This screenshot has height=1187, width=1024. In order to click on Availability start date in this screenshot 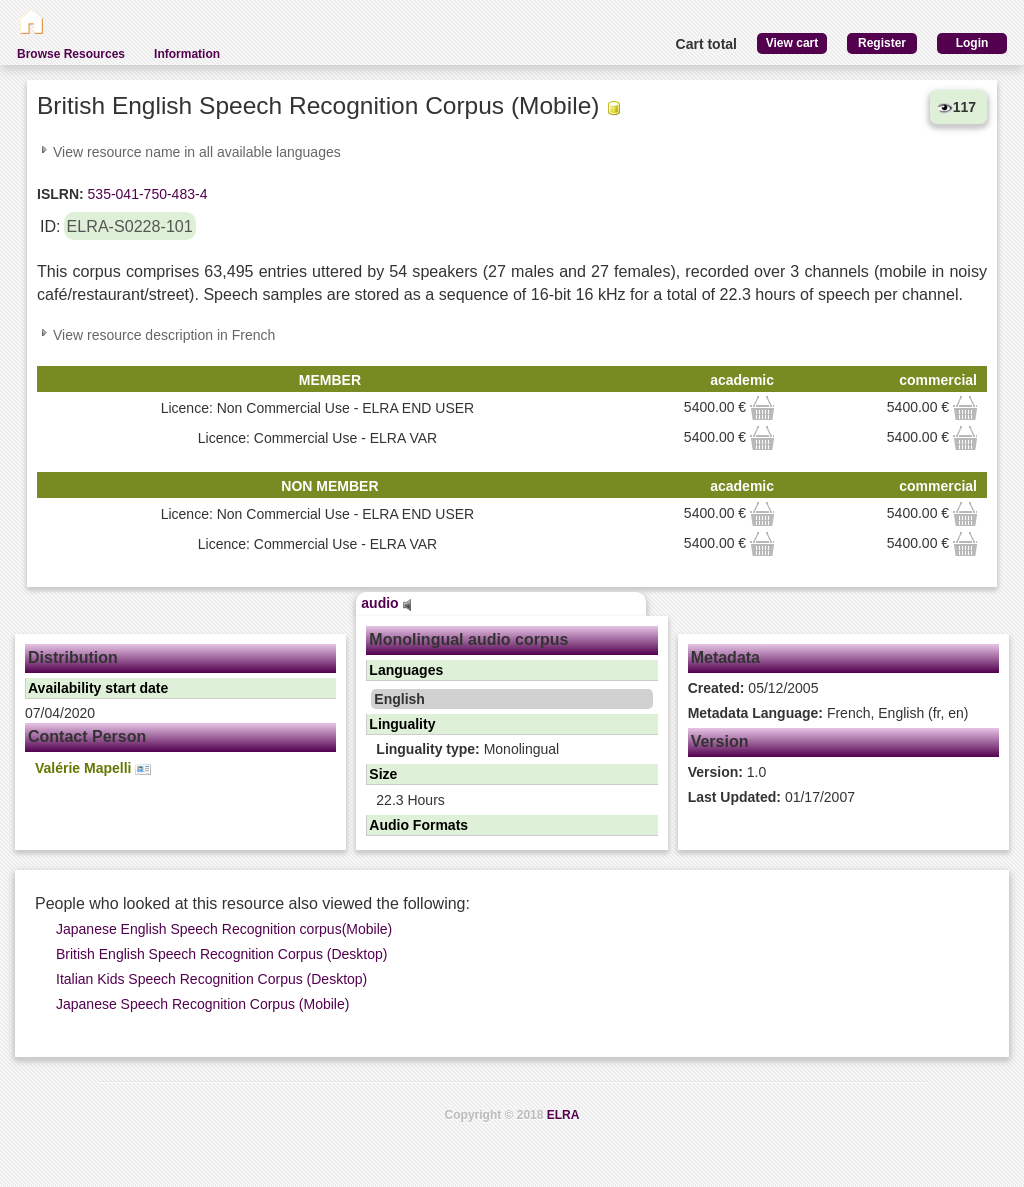, I will do `click(98, 688)`.